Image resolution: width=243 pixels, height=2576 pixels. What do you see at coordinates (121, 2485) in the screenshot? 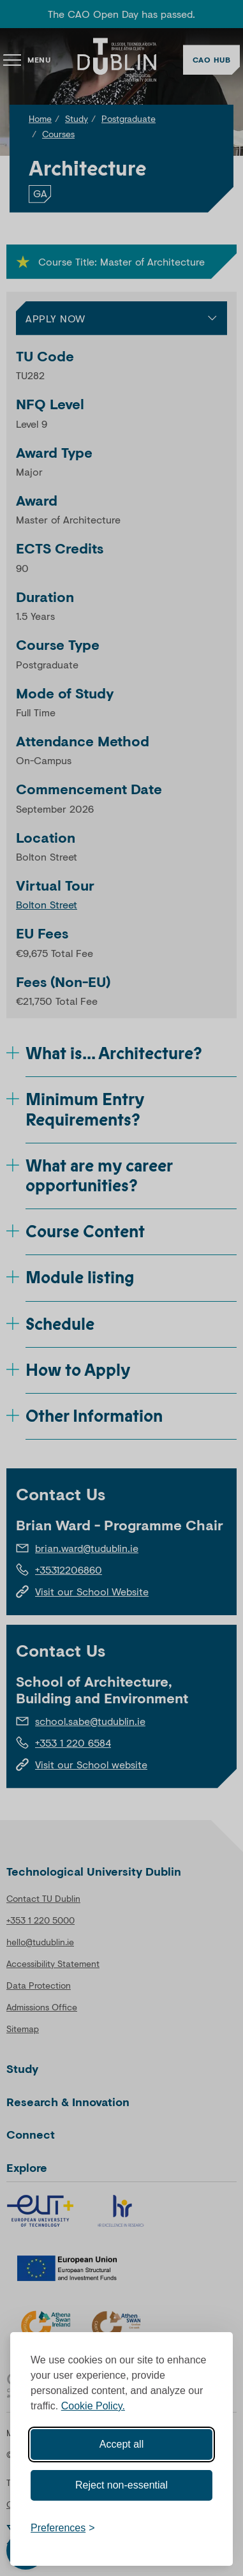
I see `Reject non-essential` at bounding box center [121, 2485].